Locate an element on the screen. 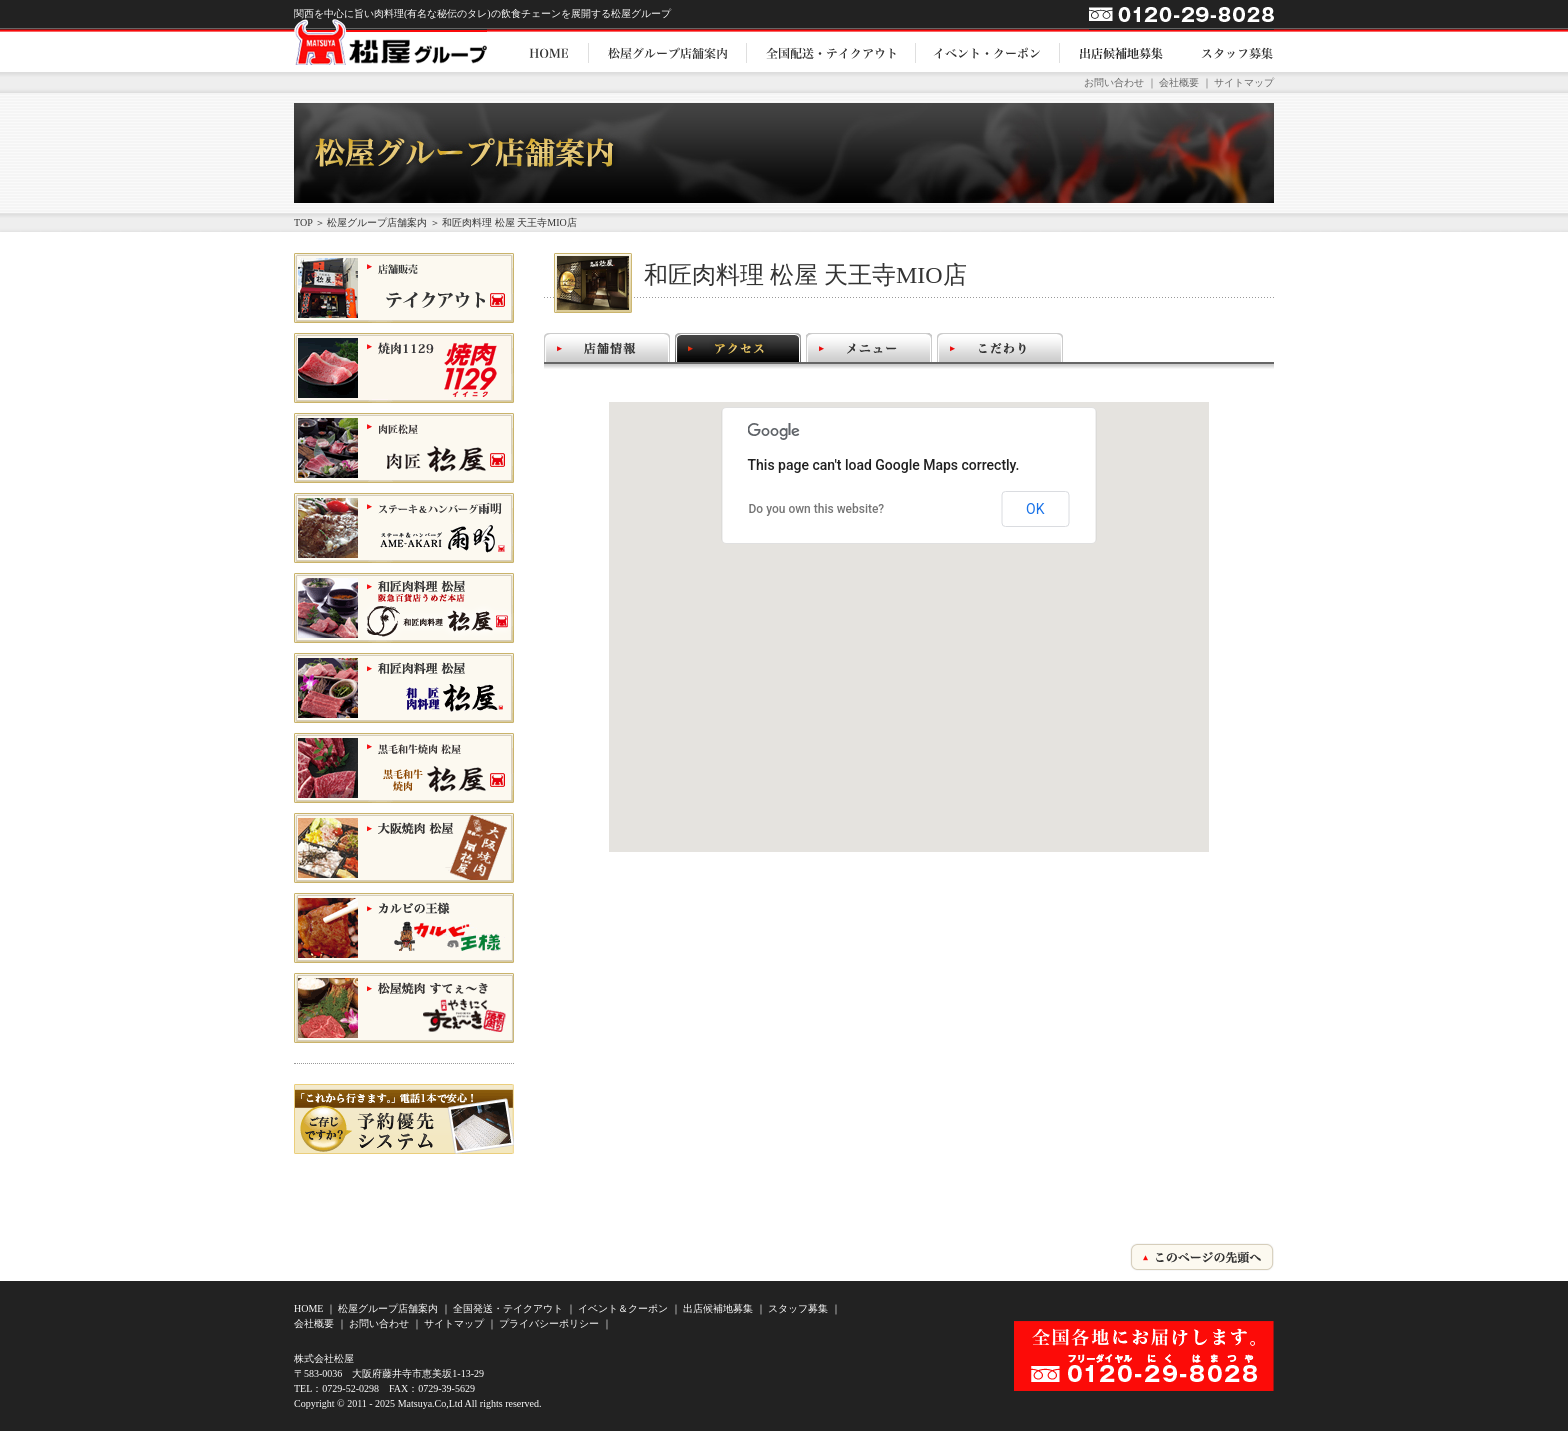 Image resolution: width=1568 pixels, height=1431 pixels. 焼肉レストラン 松屋 is located at coordinates (359, 802).